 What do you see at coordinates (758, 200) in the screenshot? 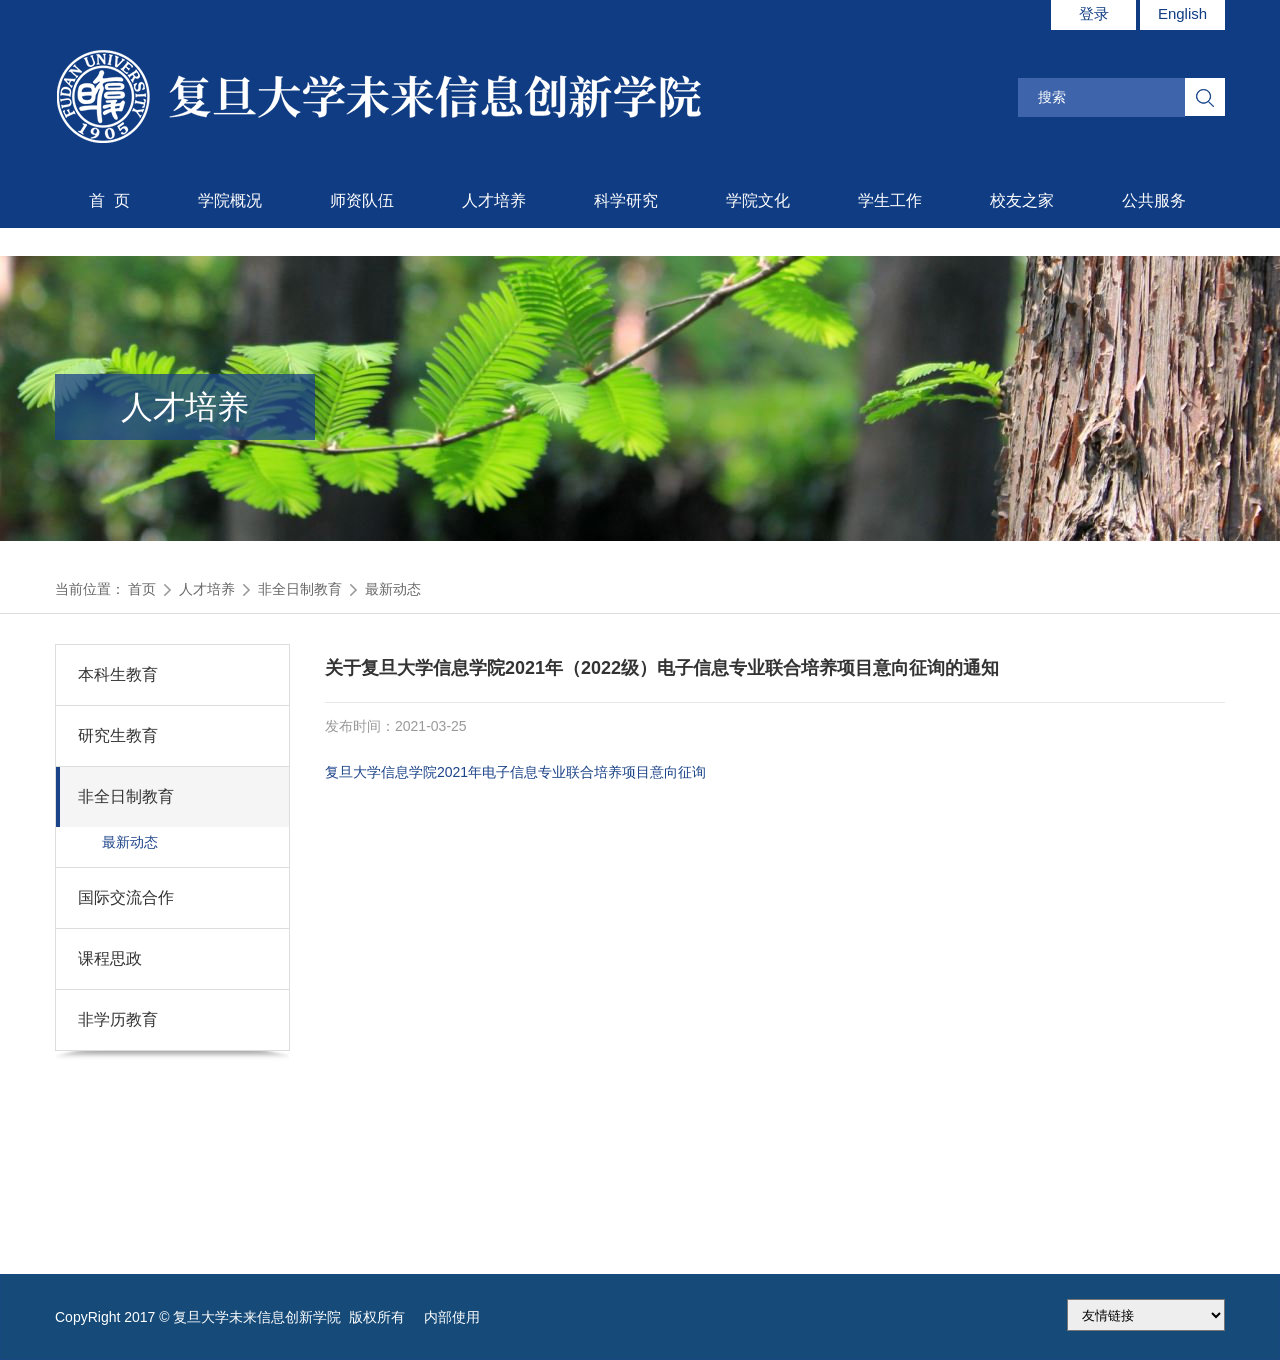
I see `学院文化` at bounding box center [758, 200].